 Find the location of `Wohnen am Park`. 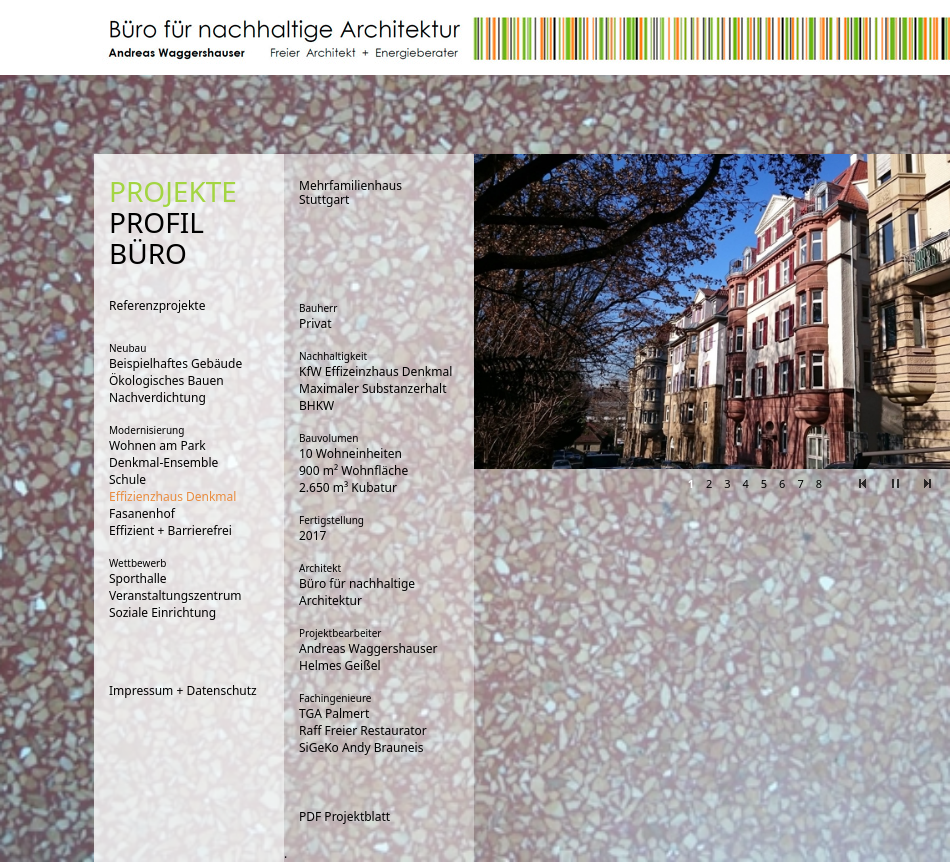

Wohnen am Park is located at coordinates (157, 445).